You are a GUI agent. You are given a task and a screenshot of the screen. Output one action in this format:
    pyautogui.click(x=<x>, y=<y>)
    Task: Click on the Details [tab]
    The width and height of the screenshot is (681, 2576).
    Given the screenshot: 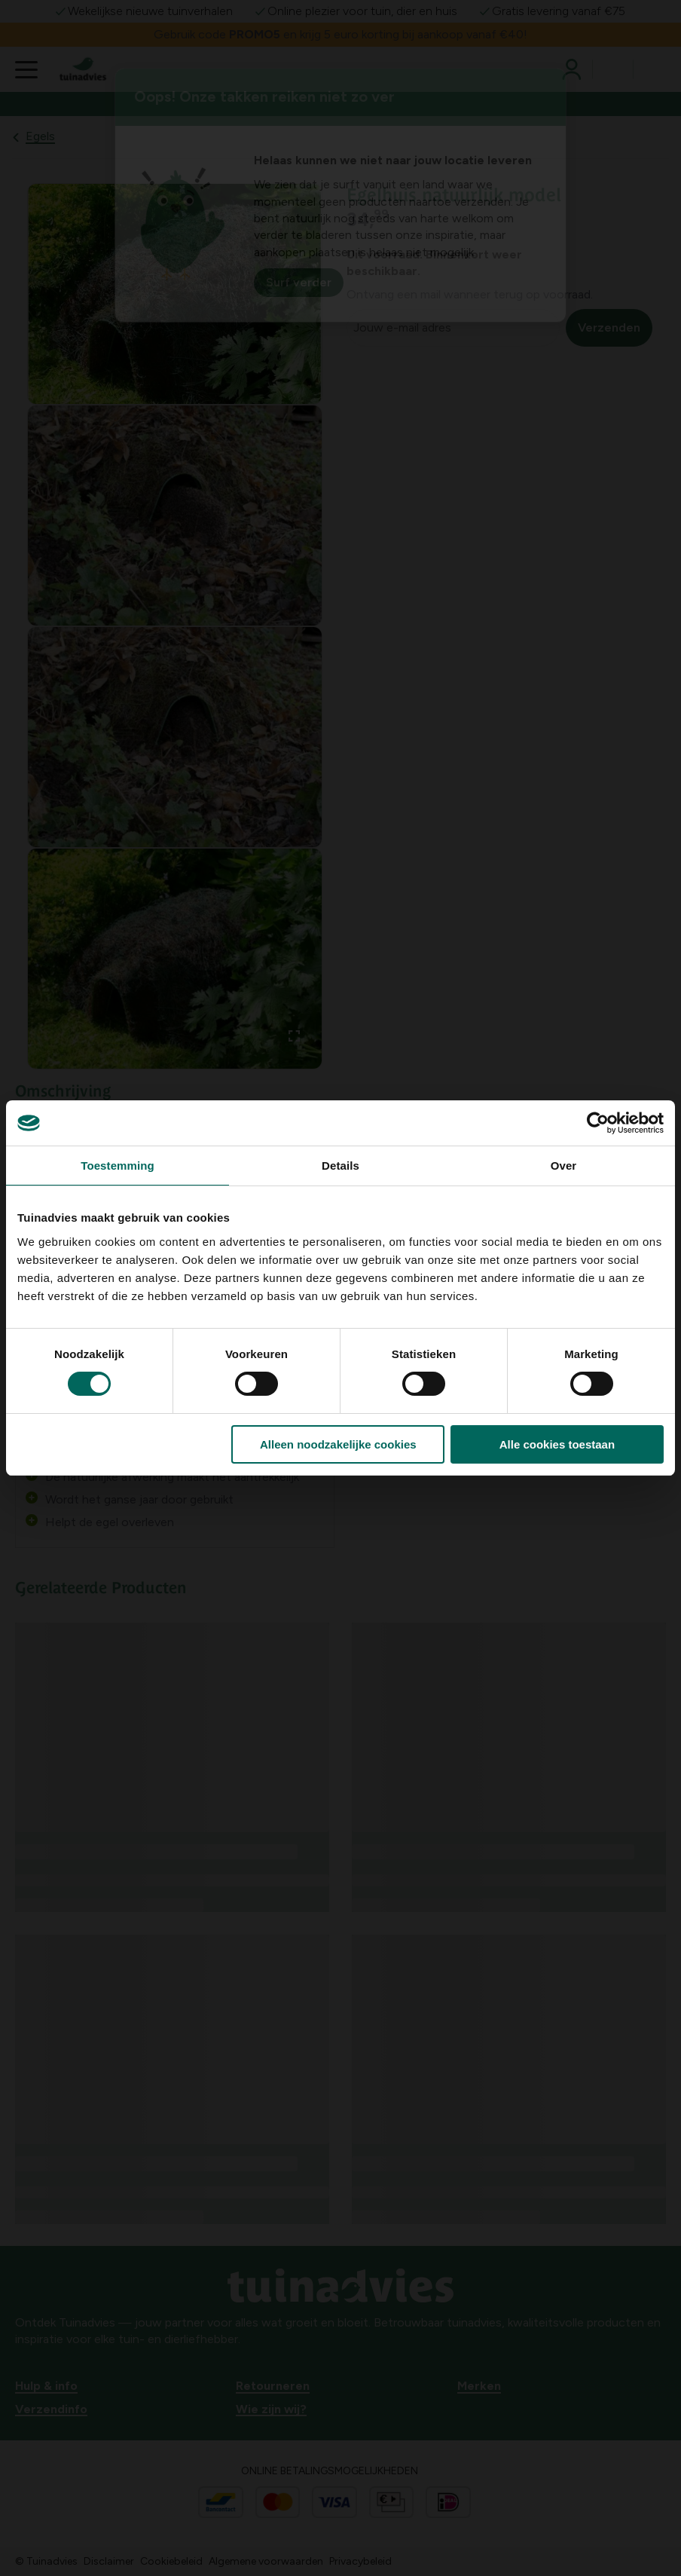 What is the action you would take?
    pyautogui.click(x=340, y=1165)
    